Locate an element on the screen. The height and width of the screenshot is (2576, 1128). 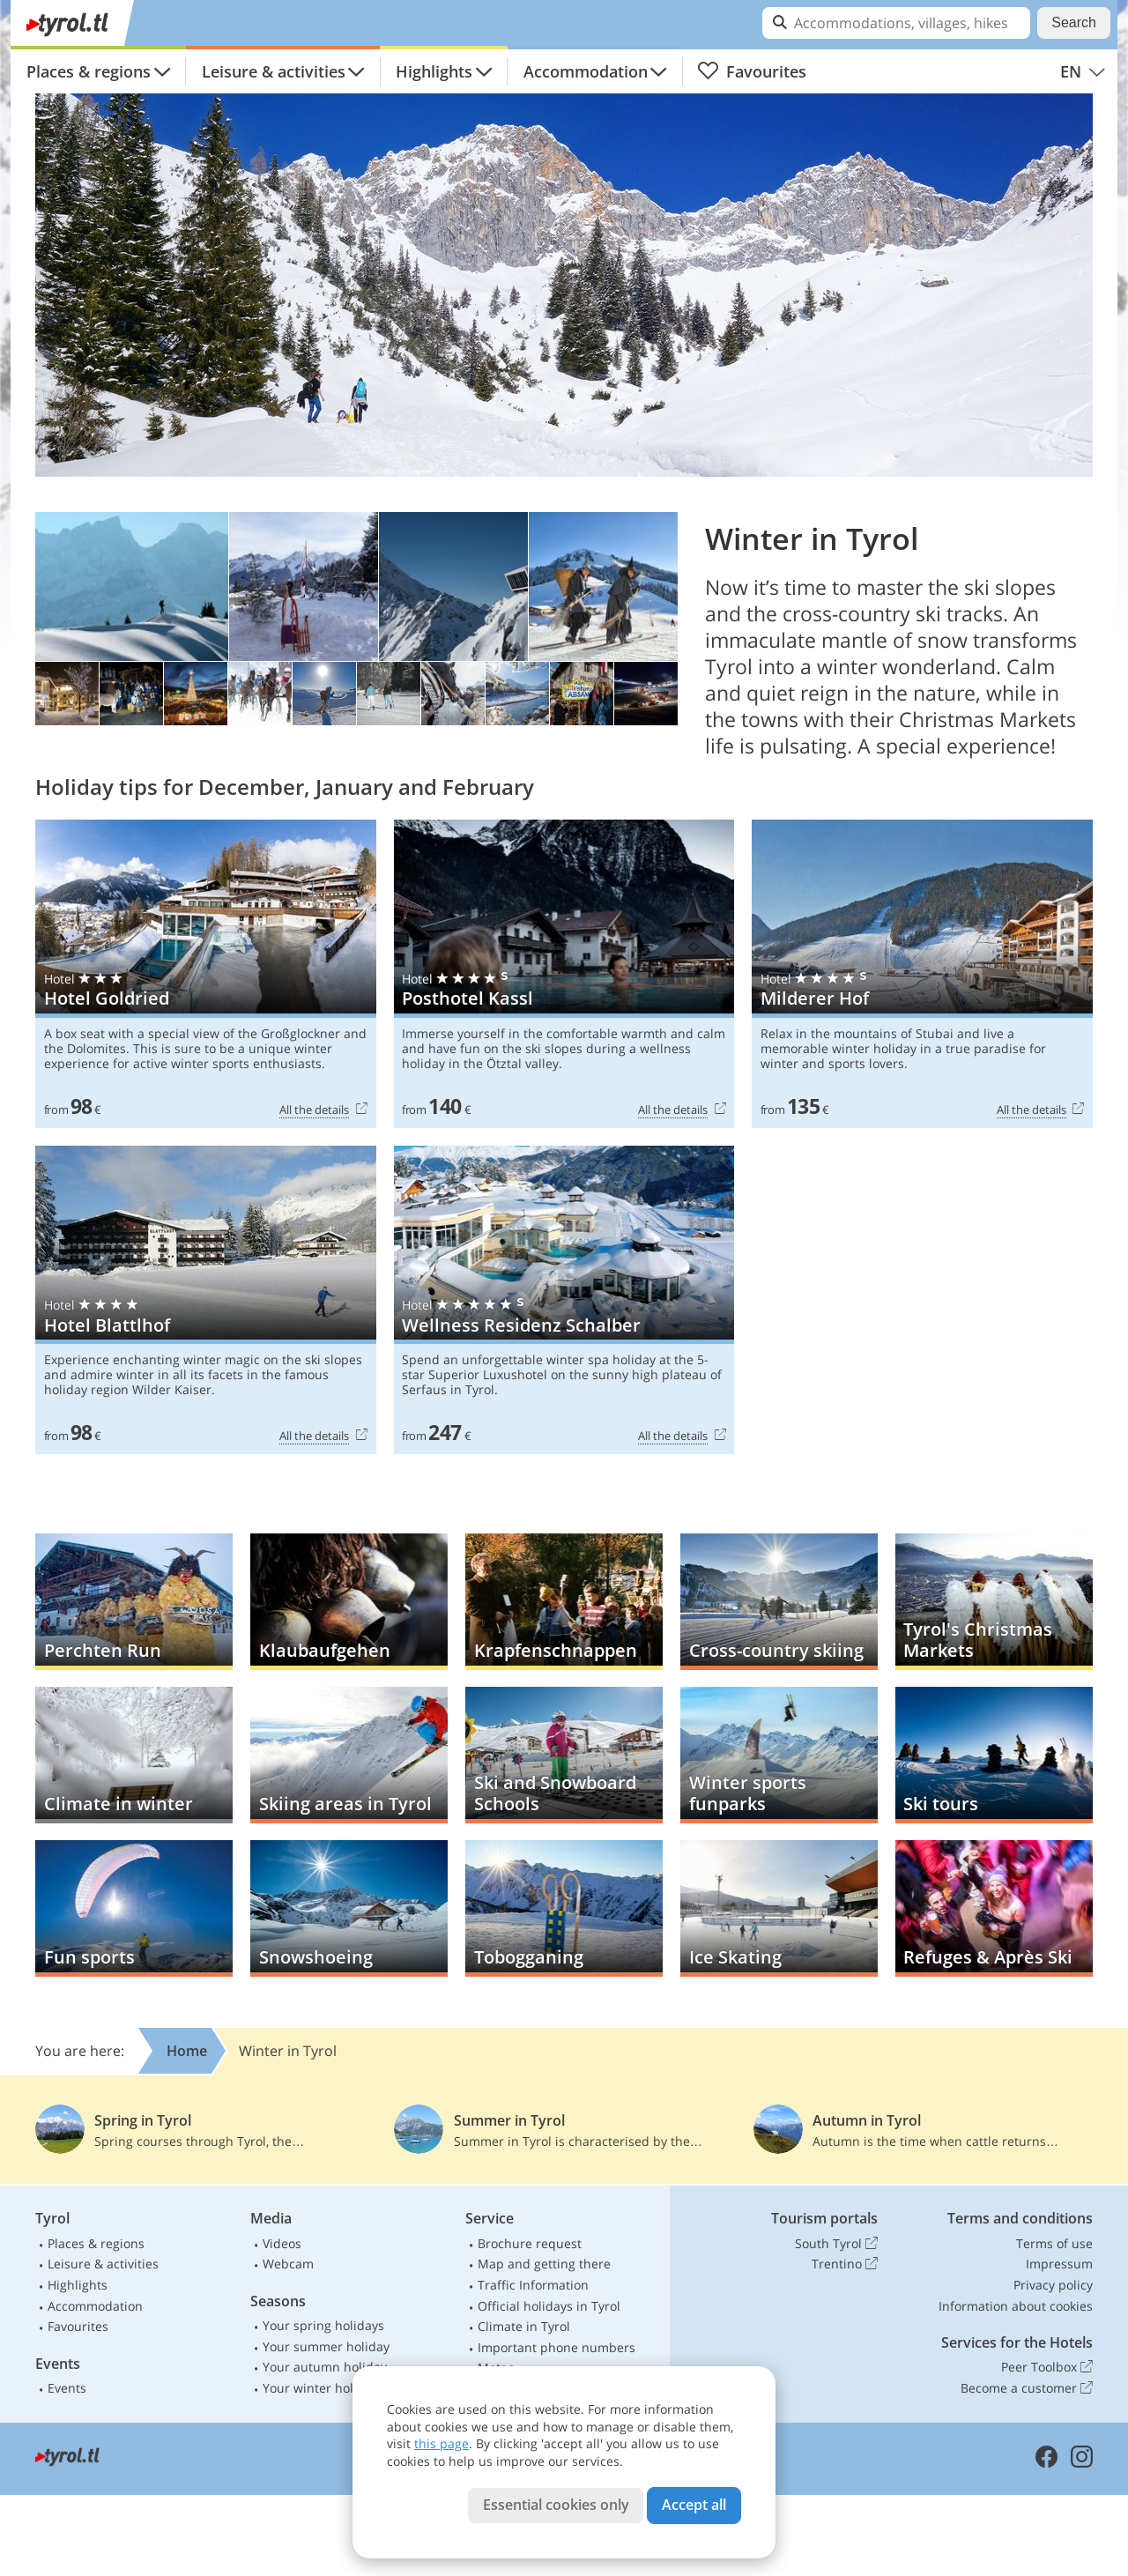
Important phone numbers is located at coordinates (556, 2347).